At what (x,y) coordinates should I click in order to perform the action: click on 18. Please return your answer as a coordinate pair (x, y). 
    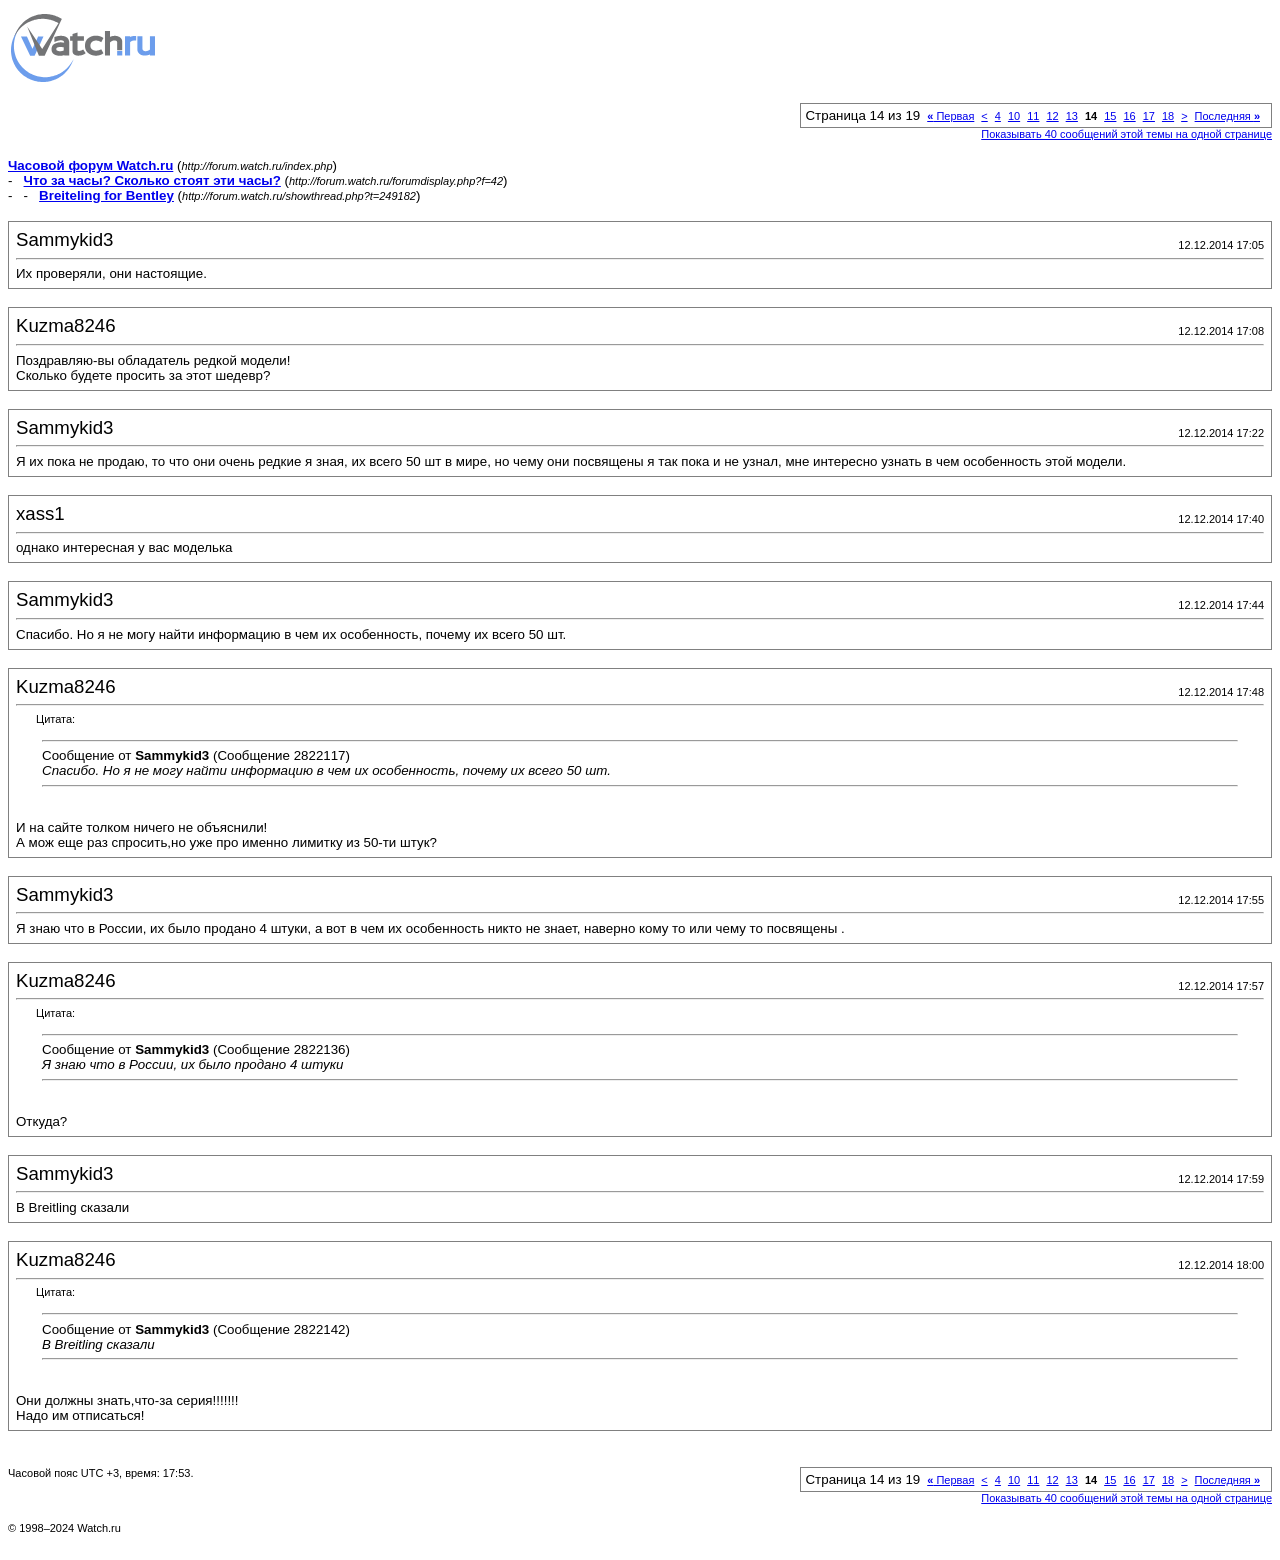
    Looking at the image, I should click on (1168, 116).